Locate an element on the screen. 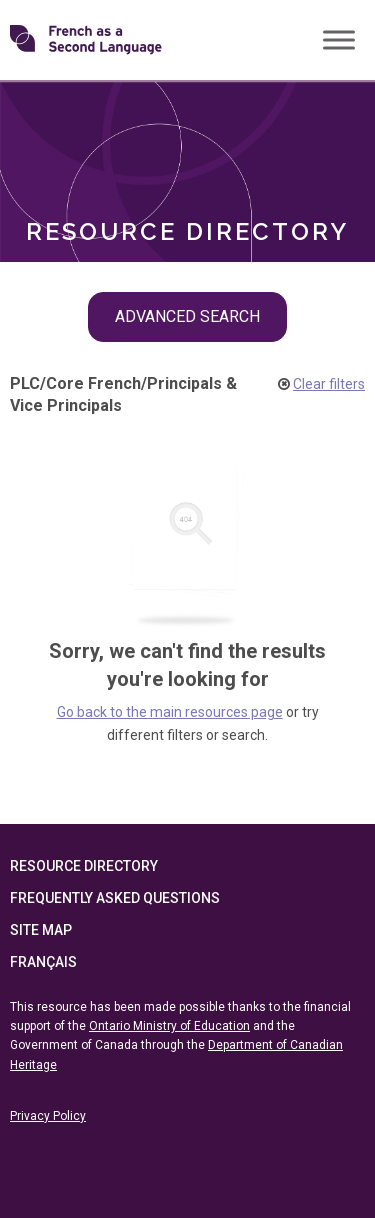 This screenshot has width=375, height=1218. [Toggle Menu] is located at coordinates (339, 39).